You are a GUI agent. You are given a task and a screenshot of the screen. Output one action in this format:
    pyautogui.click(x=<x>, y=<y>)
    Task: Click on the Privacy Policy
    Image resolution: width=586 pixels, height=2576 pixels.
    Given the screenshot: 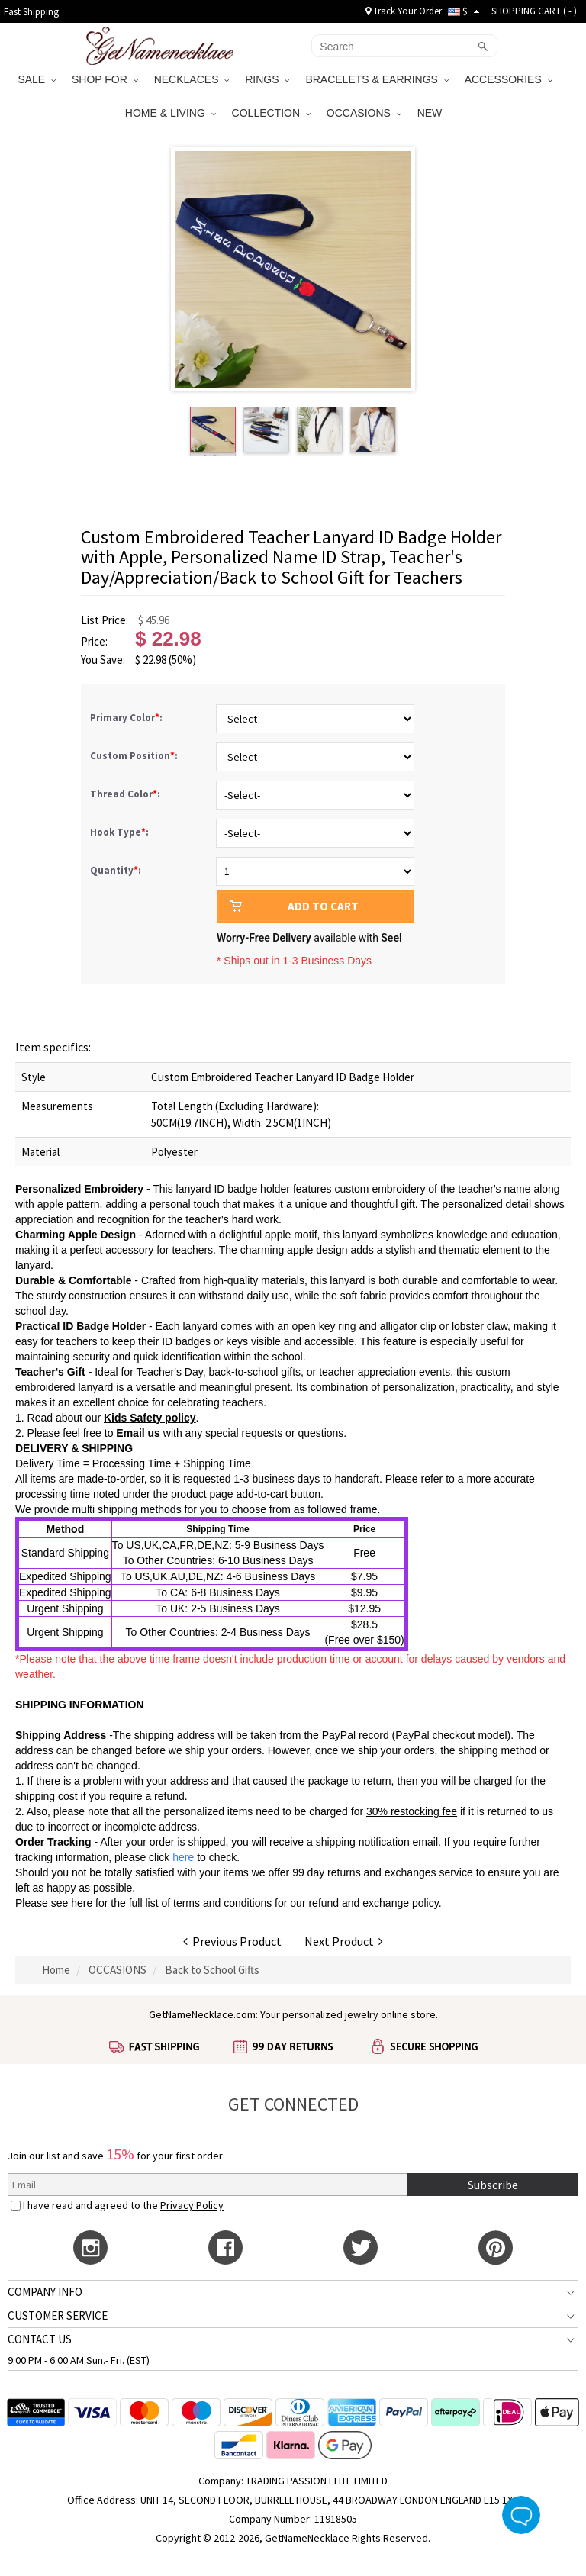 What is the action you would take?
    pyautogui.click(x=192, y=2205)
    